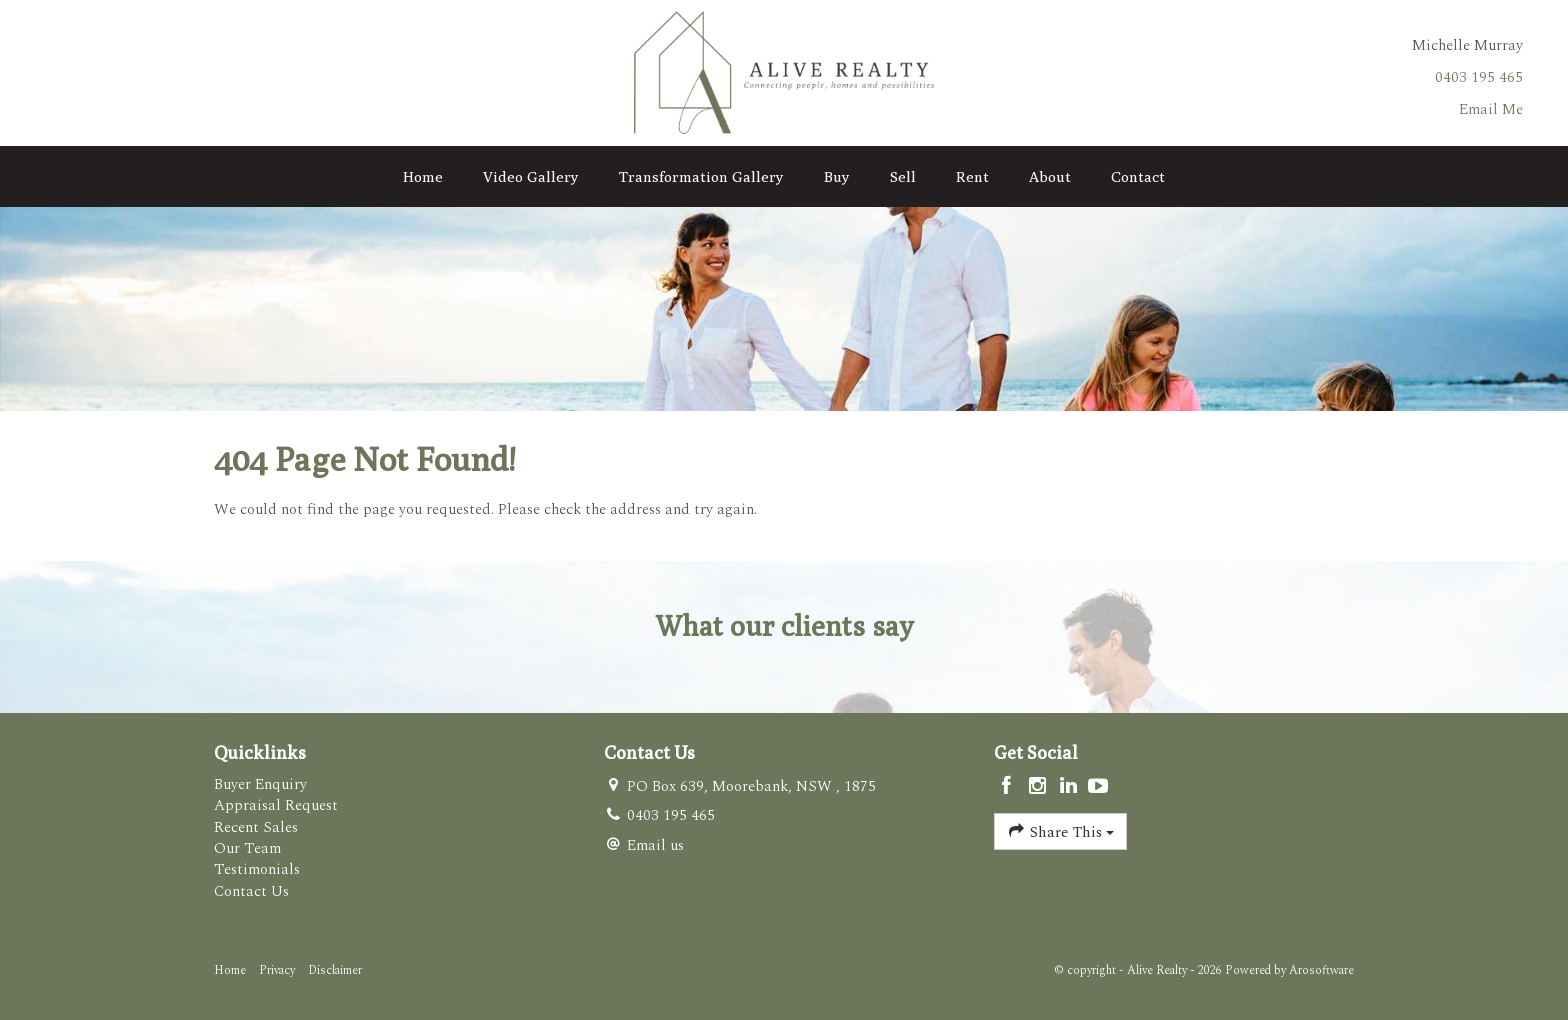  I want to click on [YouTube page], so click(1099, 788).